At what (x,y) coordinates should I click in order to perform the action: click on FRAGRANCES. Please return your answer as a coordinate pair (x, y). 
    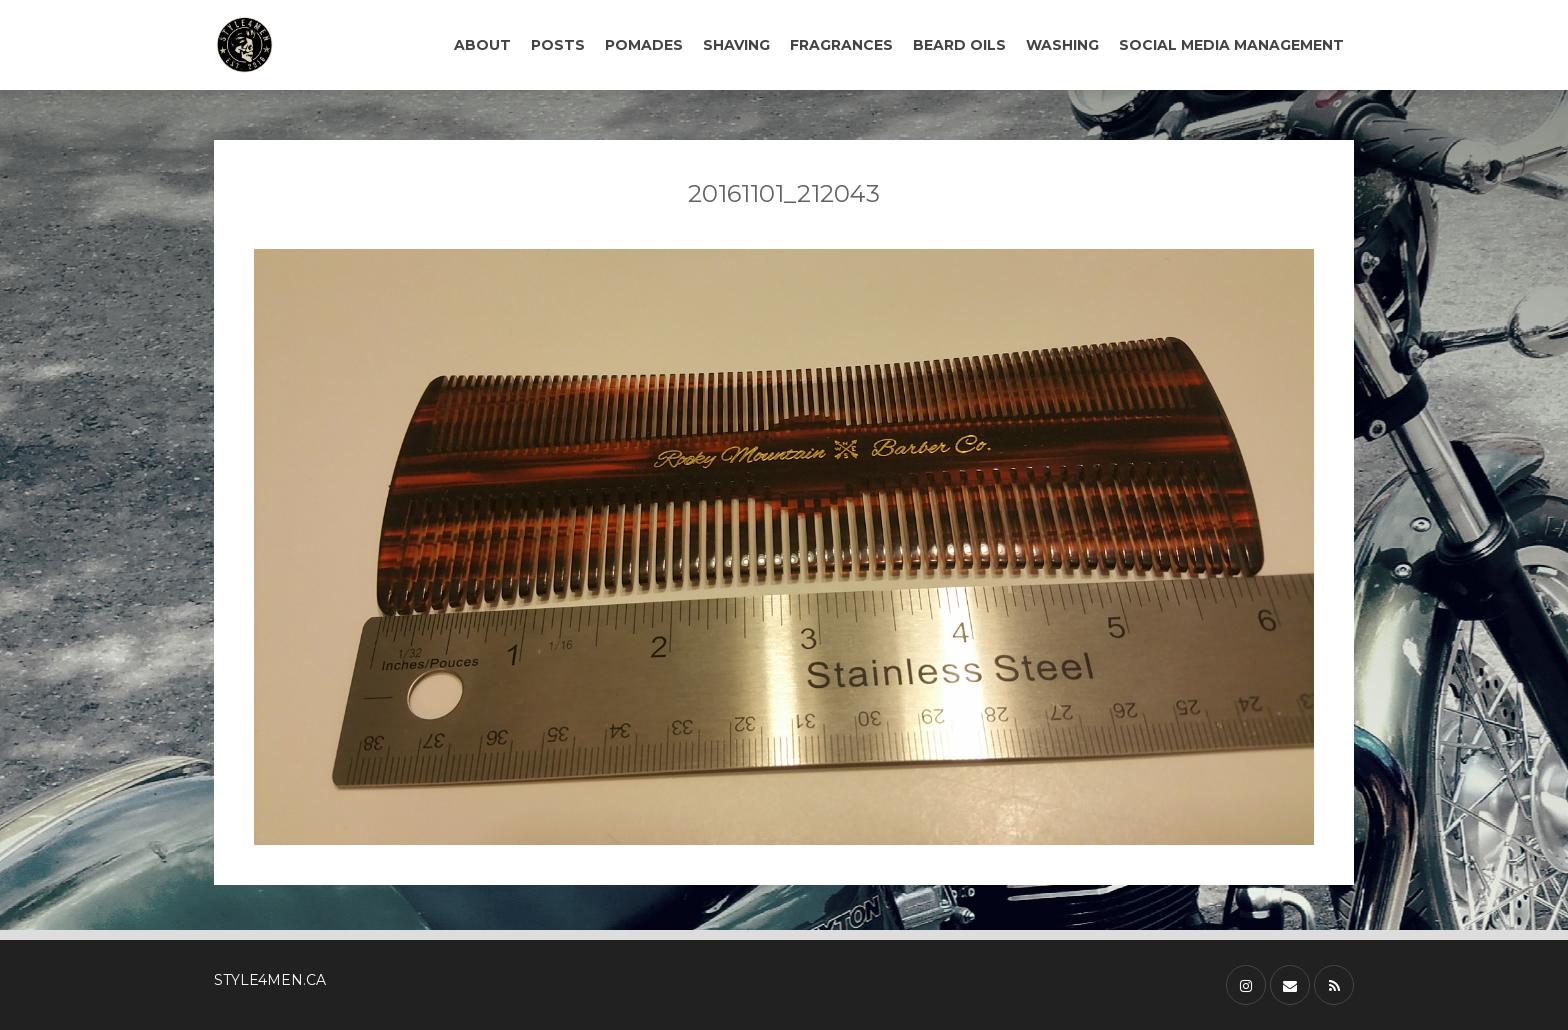
    Looking at the image, I should click on (841, 45).